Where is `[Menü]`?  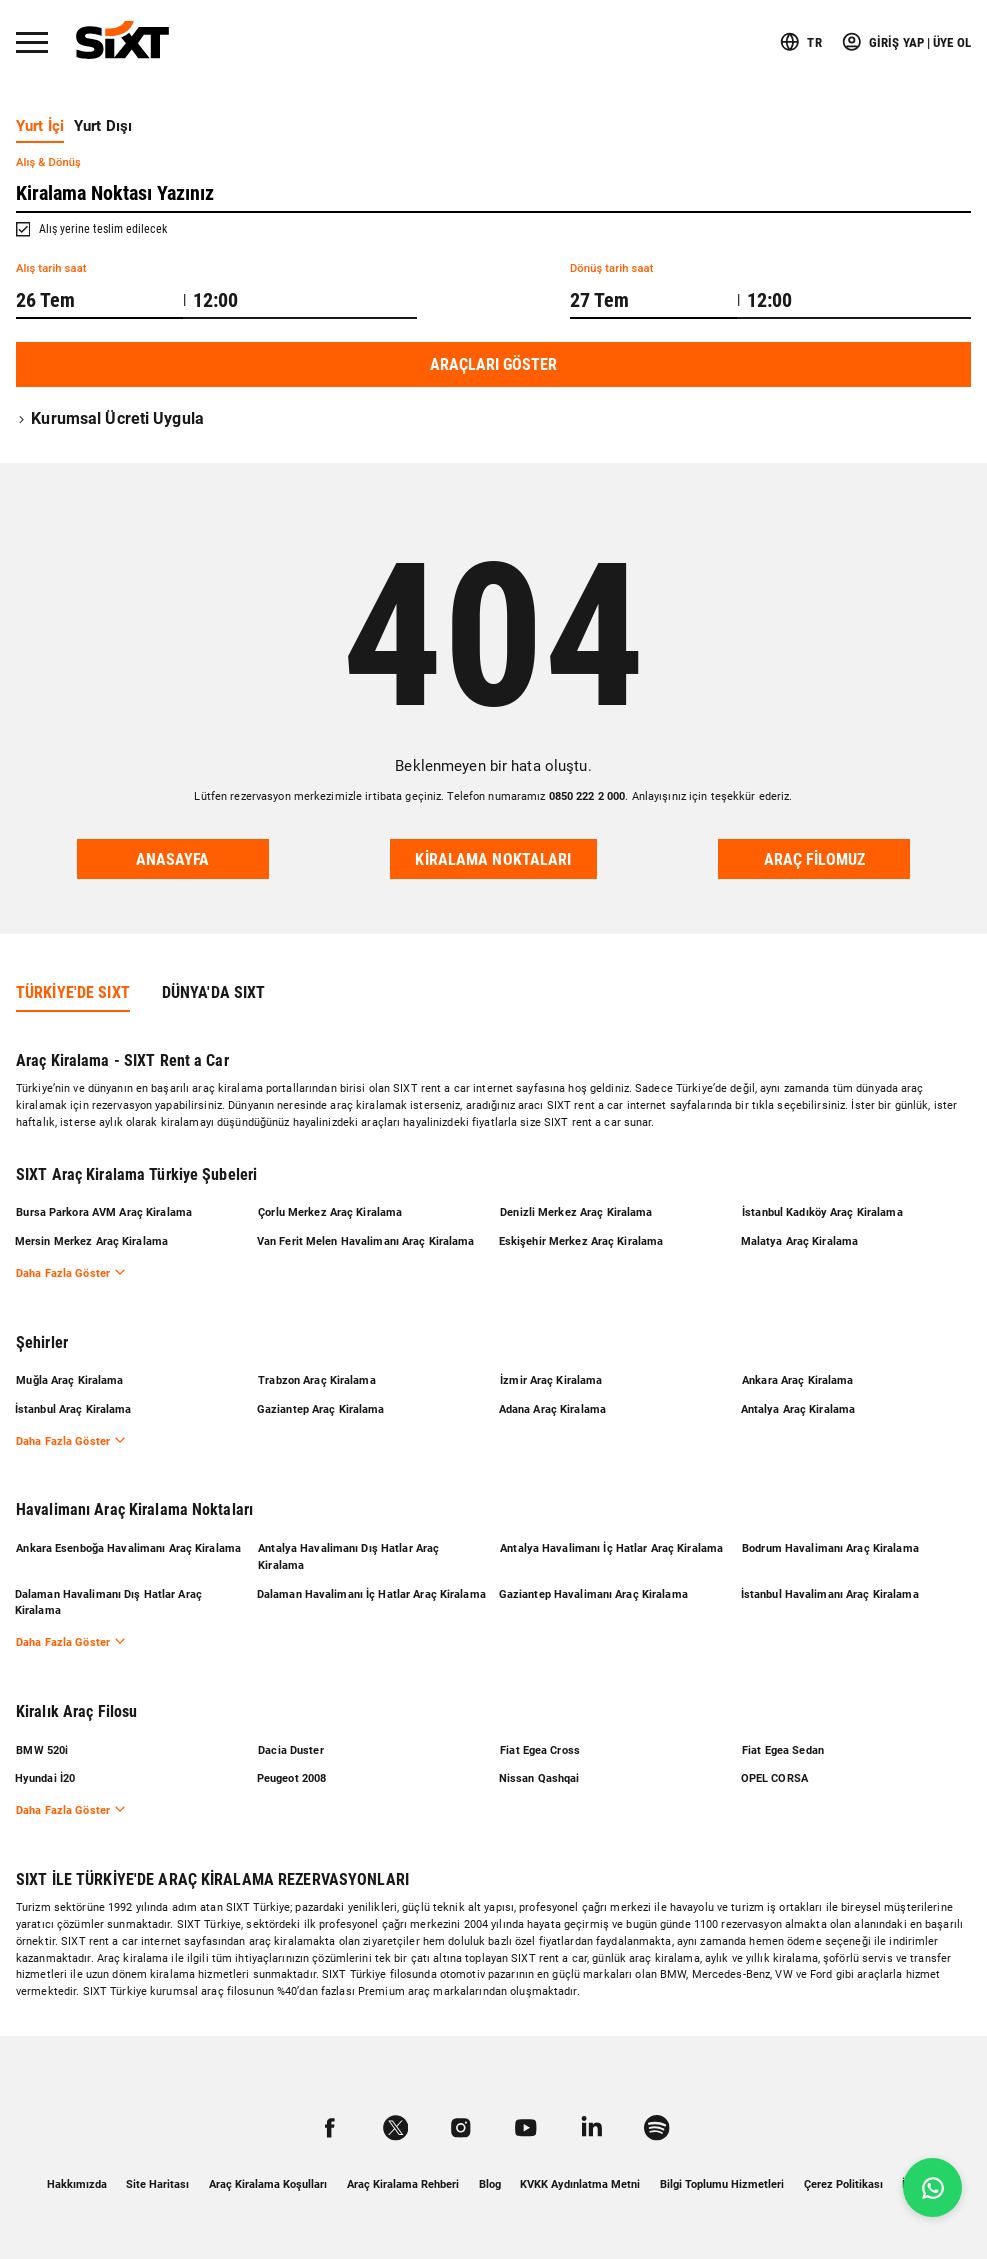 [Menü] is located at coordinates (32, 42).